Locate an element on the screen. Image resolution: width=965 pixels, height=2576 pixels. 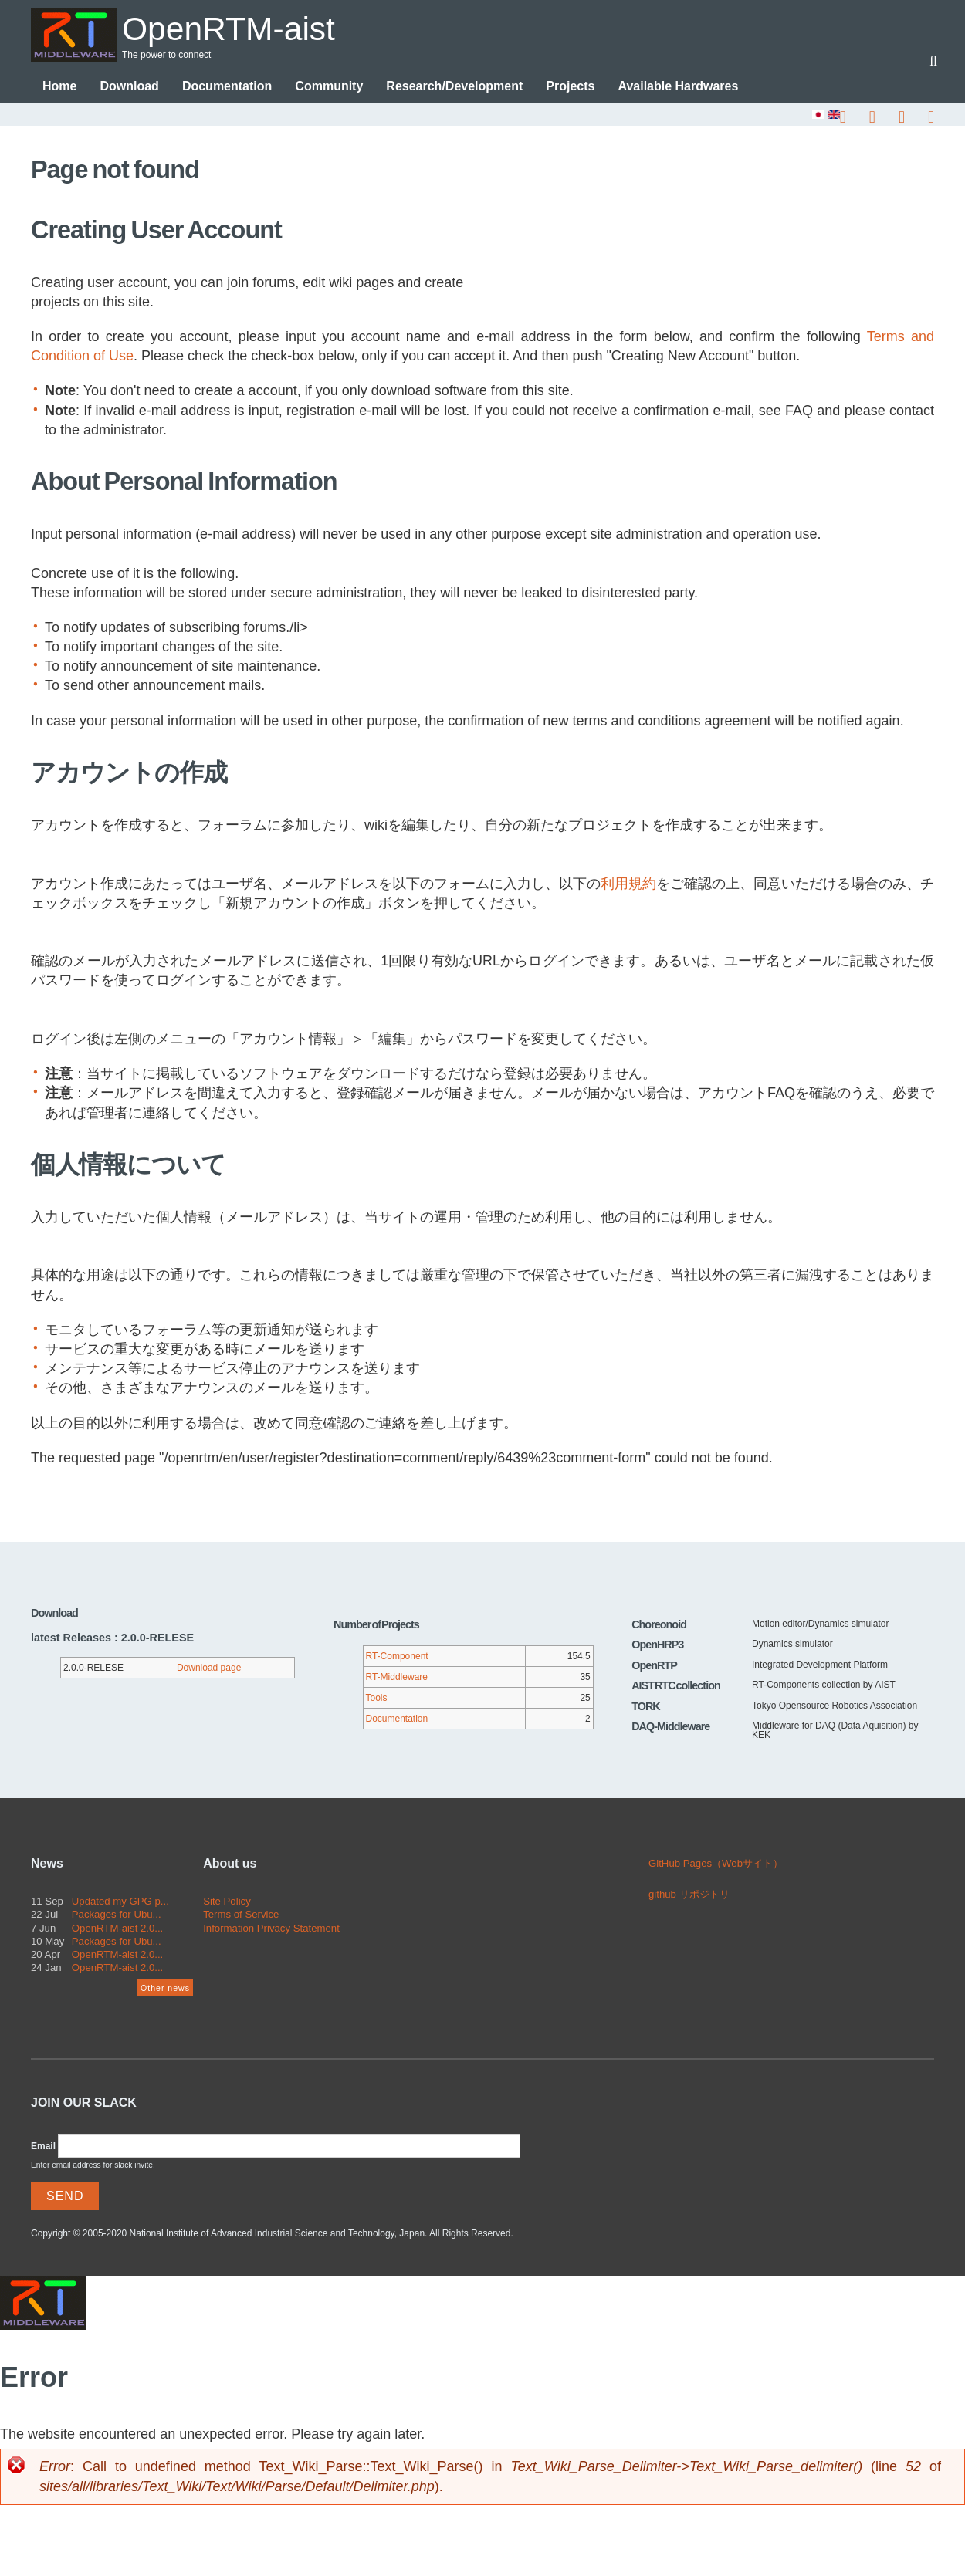
Information Privacy Statement is located at coordinates (271, 1929).